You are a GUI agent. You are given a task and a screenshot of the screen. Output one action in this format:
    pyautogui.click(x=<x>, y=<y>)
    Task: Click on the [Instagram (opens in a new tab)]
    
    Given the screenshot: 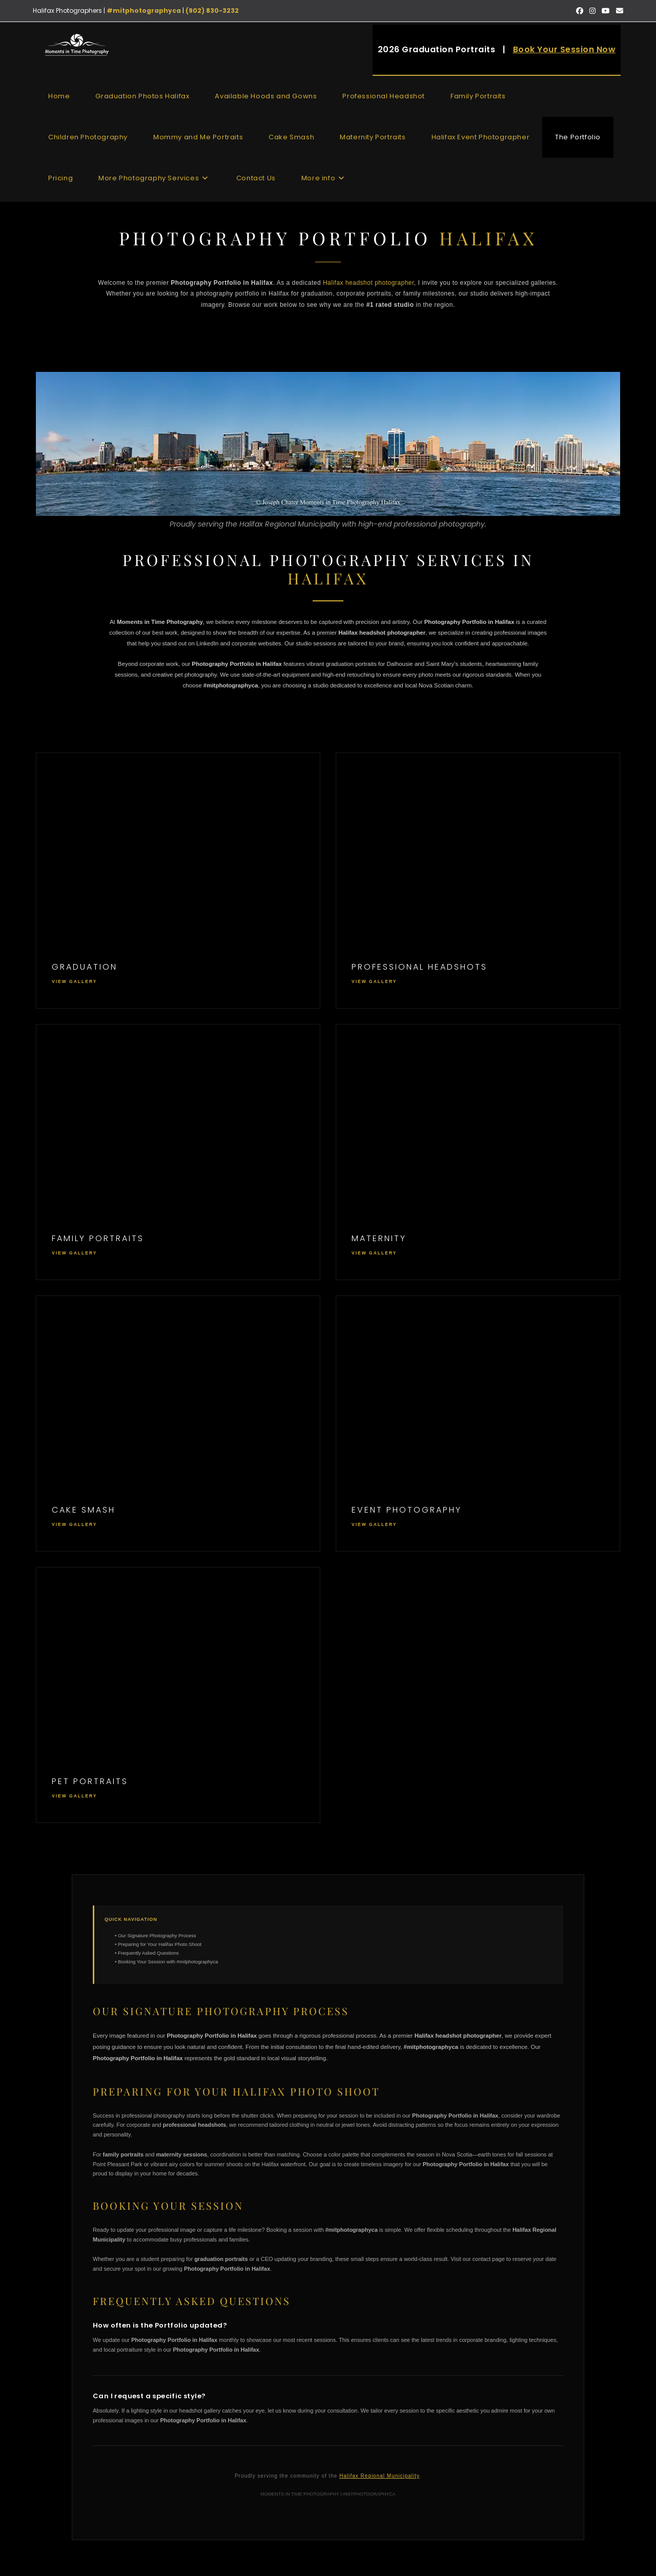 What is the action you would take?
    pyautogui.click(x=592, y=11)
    